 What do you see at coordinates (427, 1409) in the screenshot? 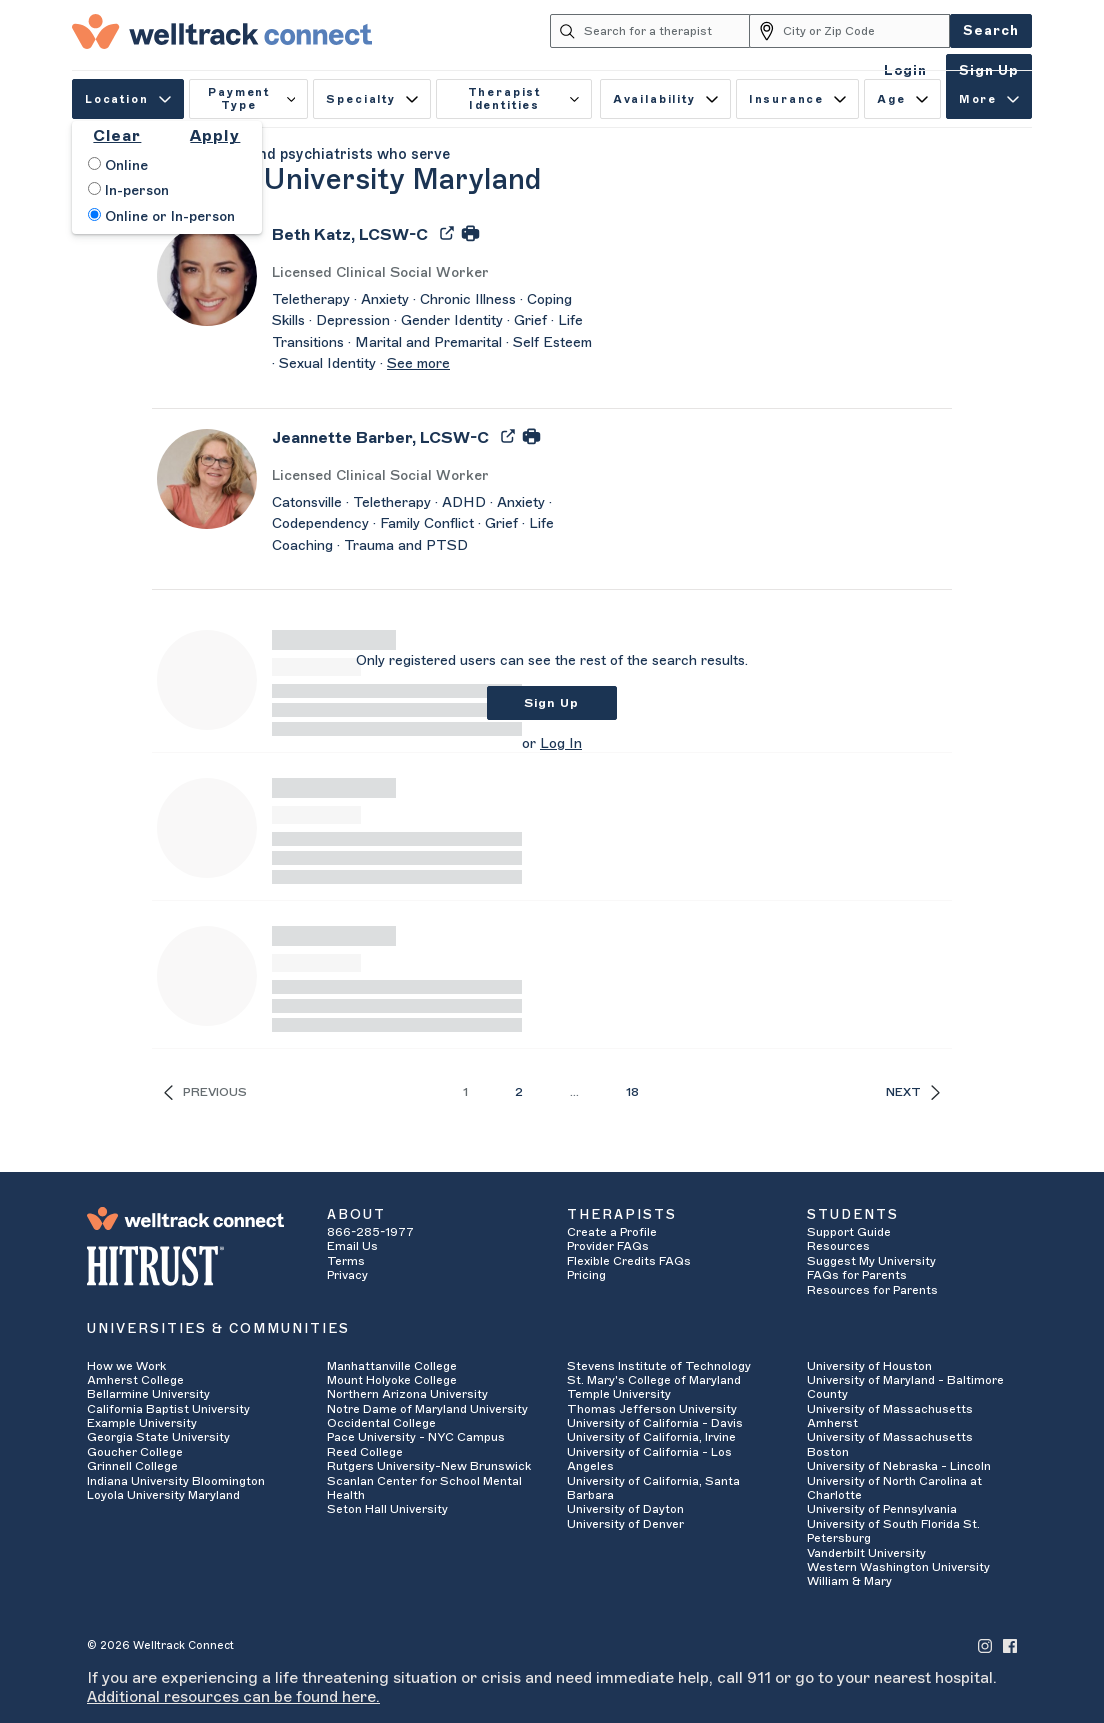
I see `Notre Dame of Maryland University` at bounding box center [427, 1409].